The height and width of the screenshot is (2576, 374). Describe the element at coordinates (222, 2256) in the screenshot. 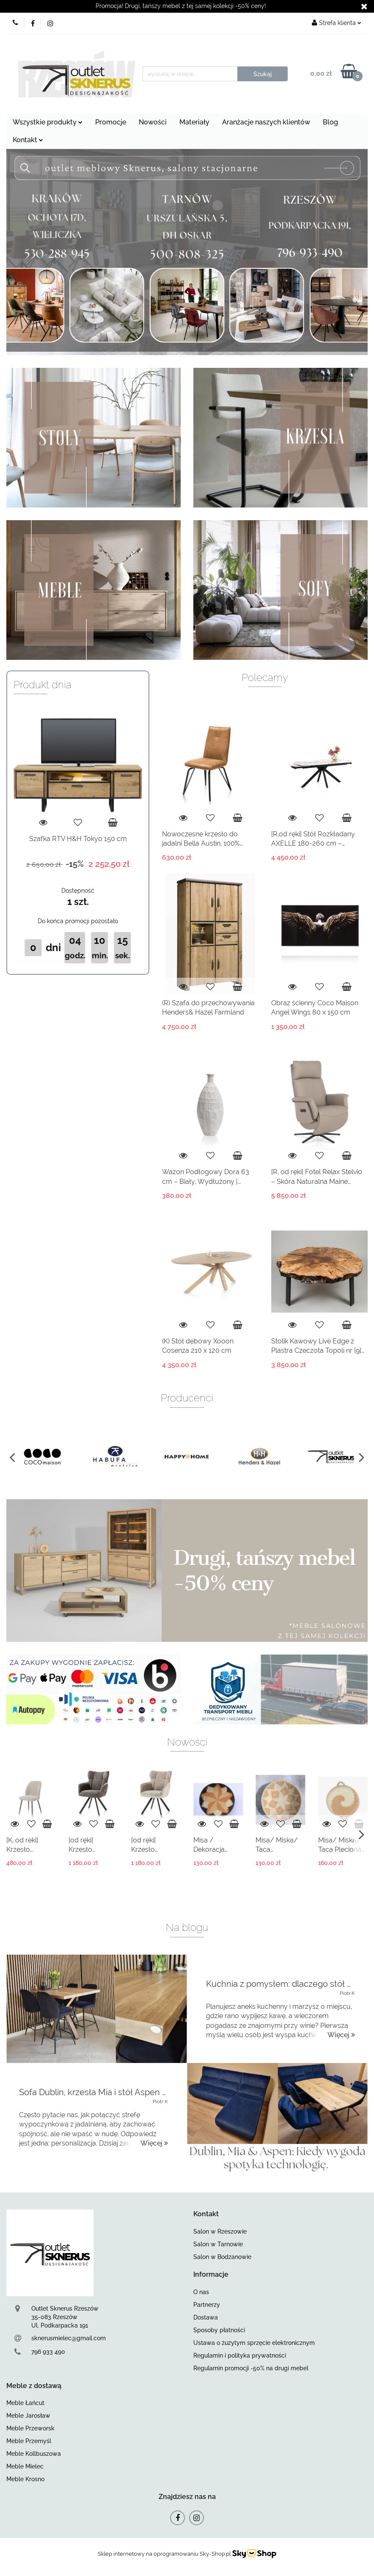

I see `Salon w Bodzanowie` at that location.